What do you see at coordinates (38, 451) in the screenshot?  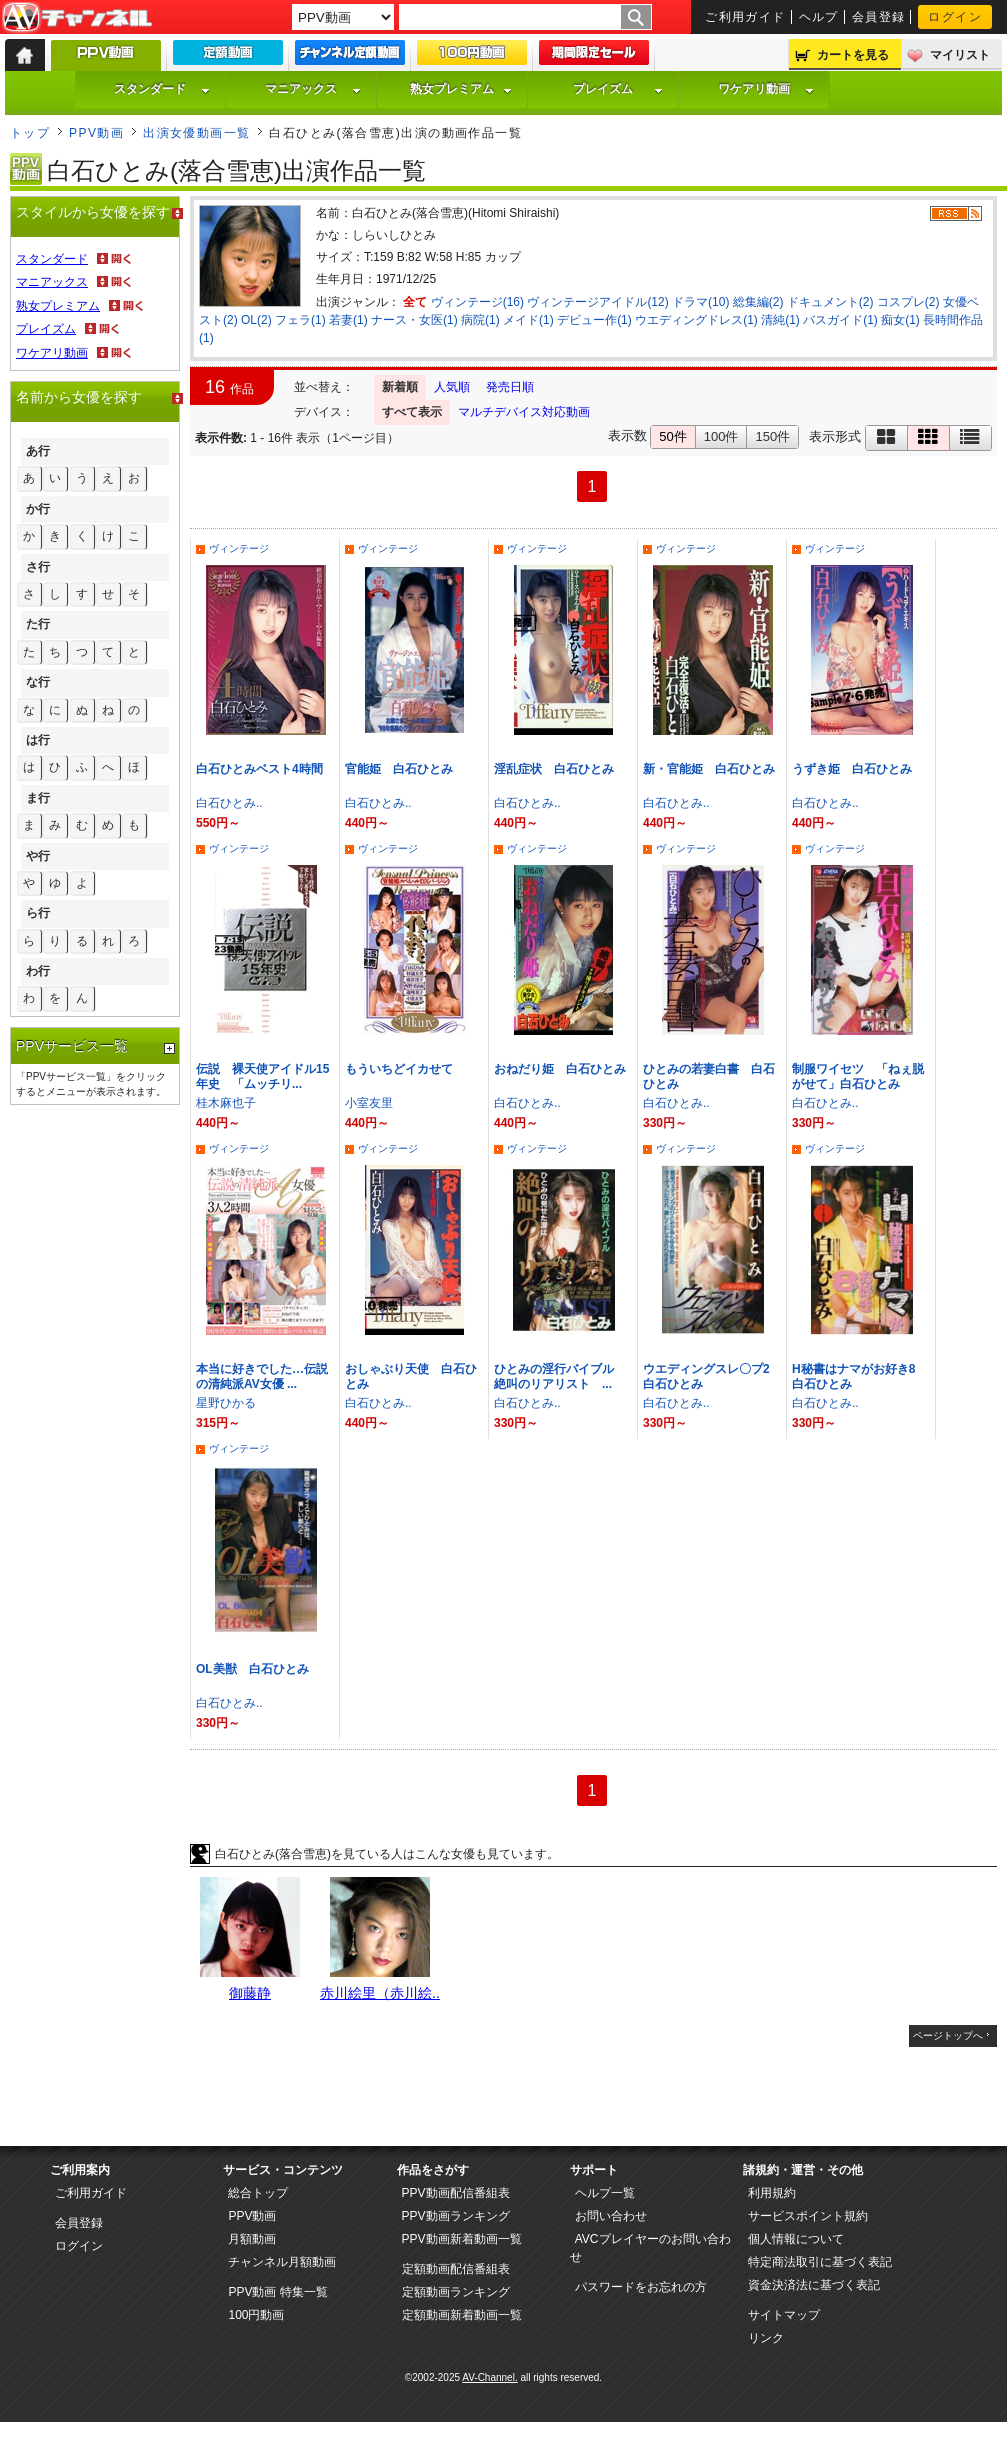 I see `あ行` at bounding box center [38, 451].